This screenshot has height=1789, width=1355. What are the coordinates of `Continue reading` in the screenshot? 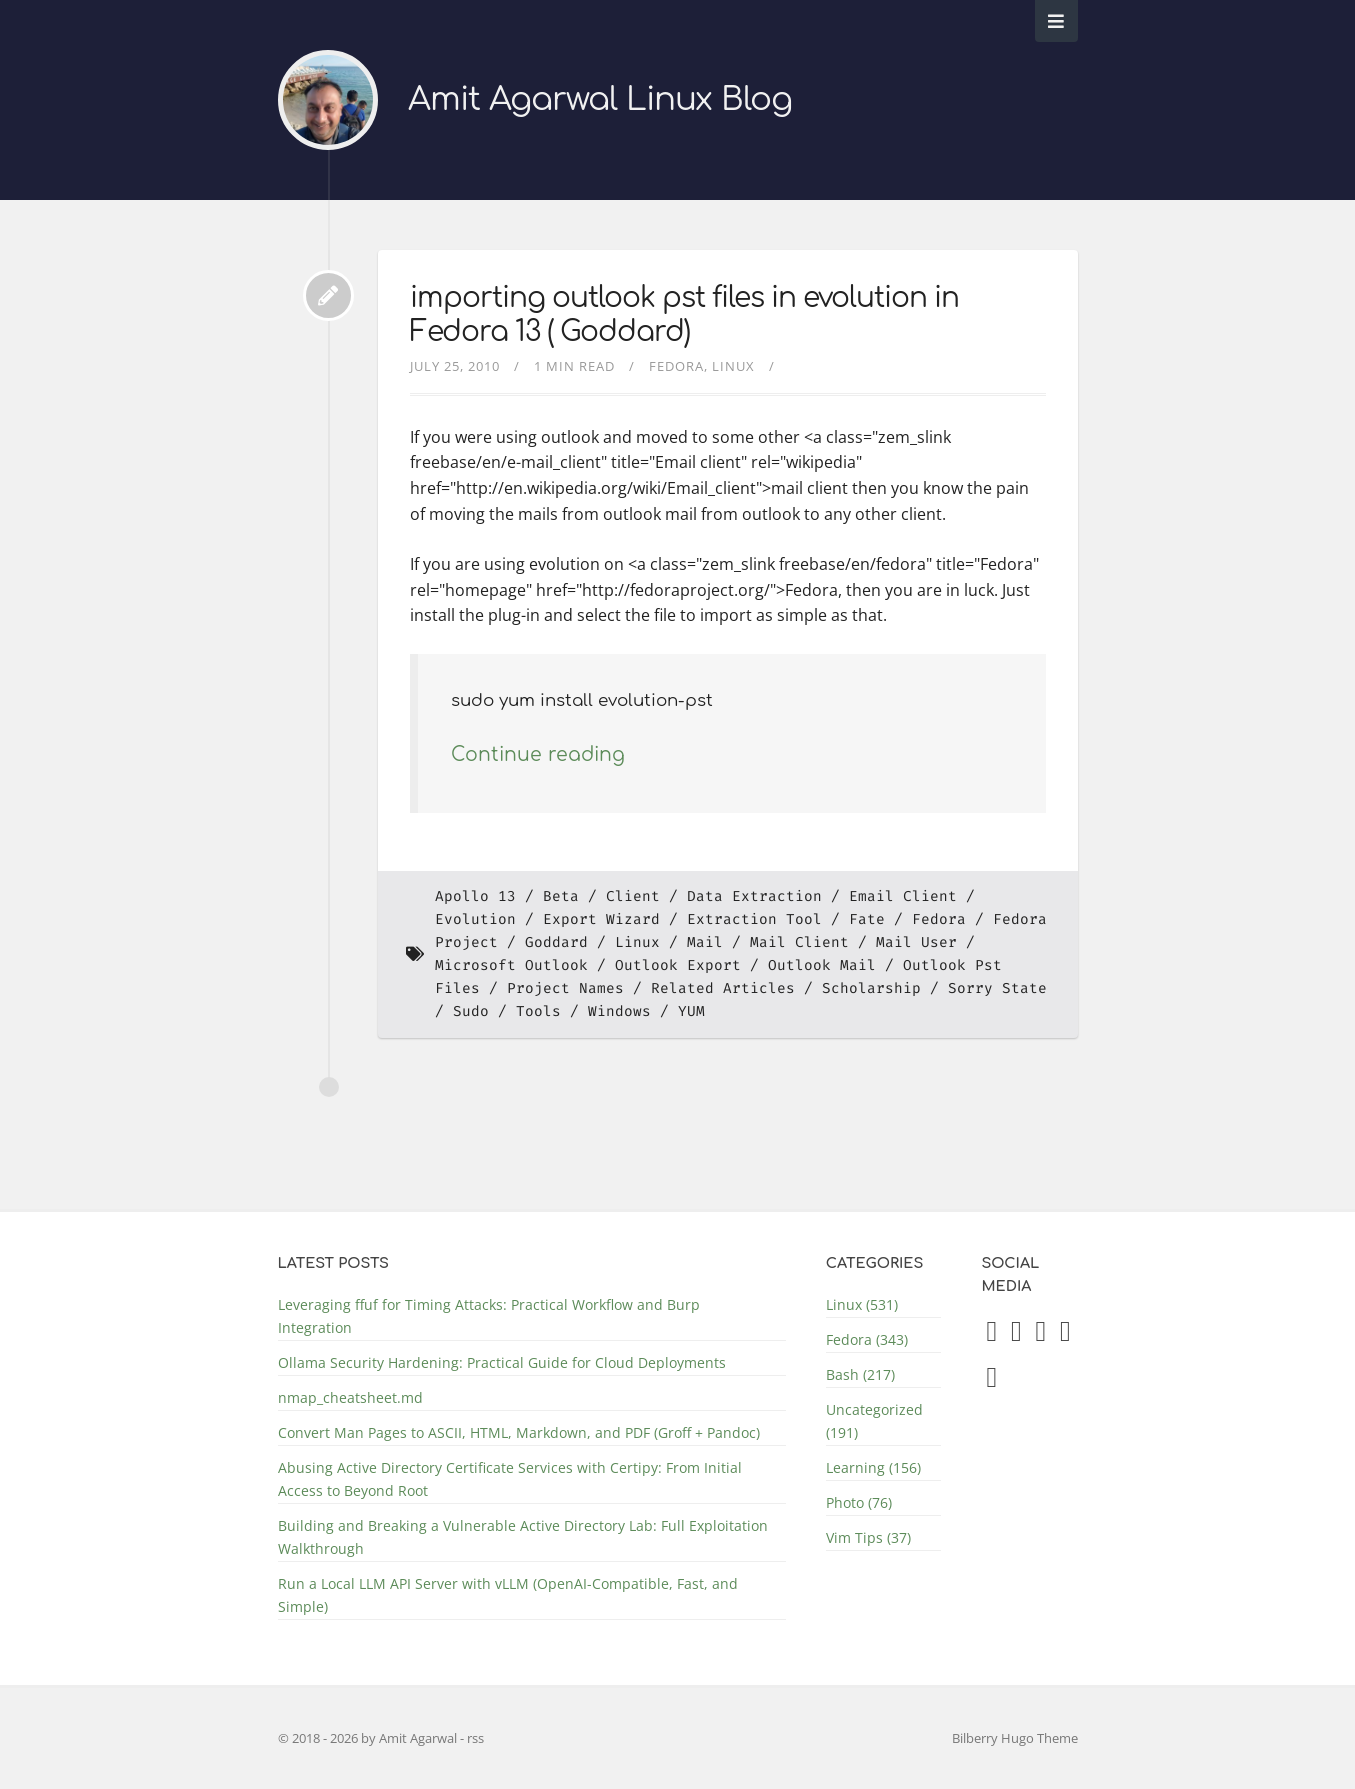 It's located at (538, 754).